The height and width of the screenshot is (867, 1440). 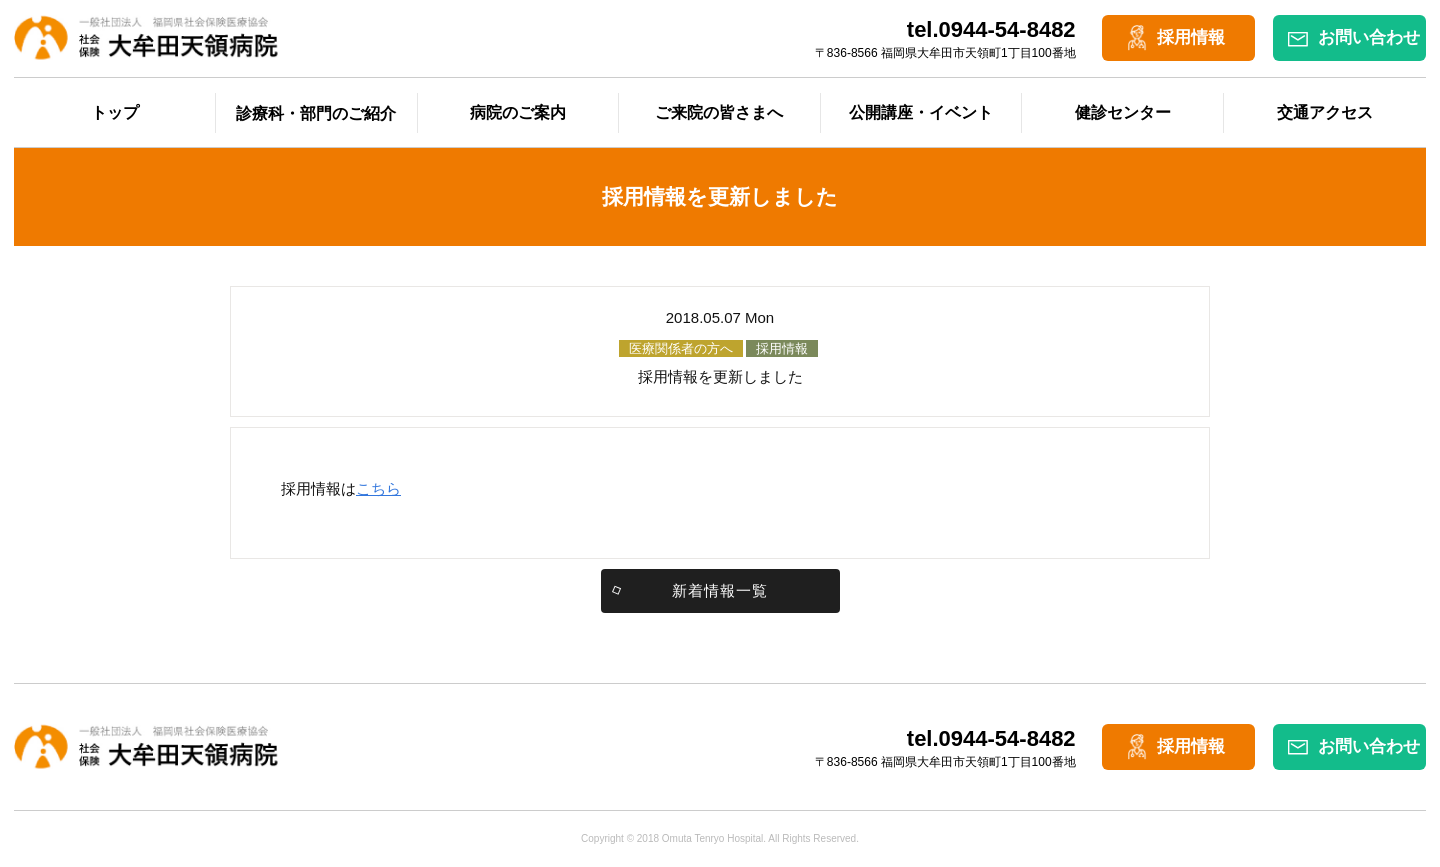 What do you see at coordinates (378, 488) in the screenshot?
I see `こちら` at bounding box center [378, 488].